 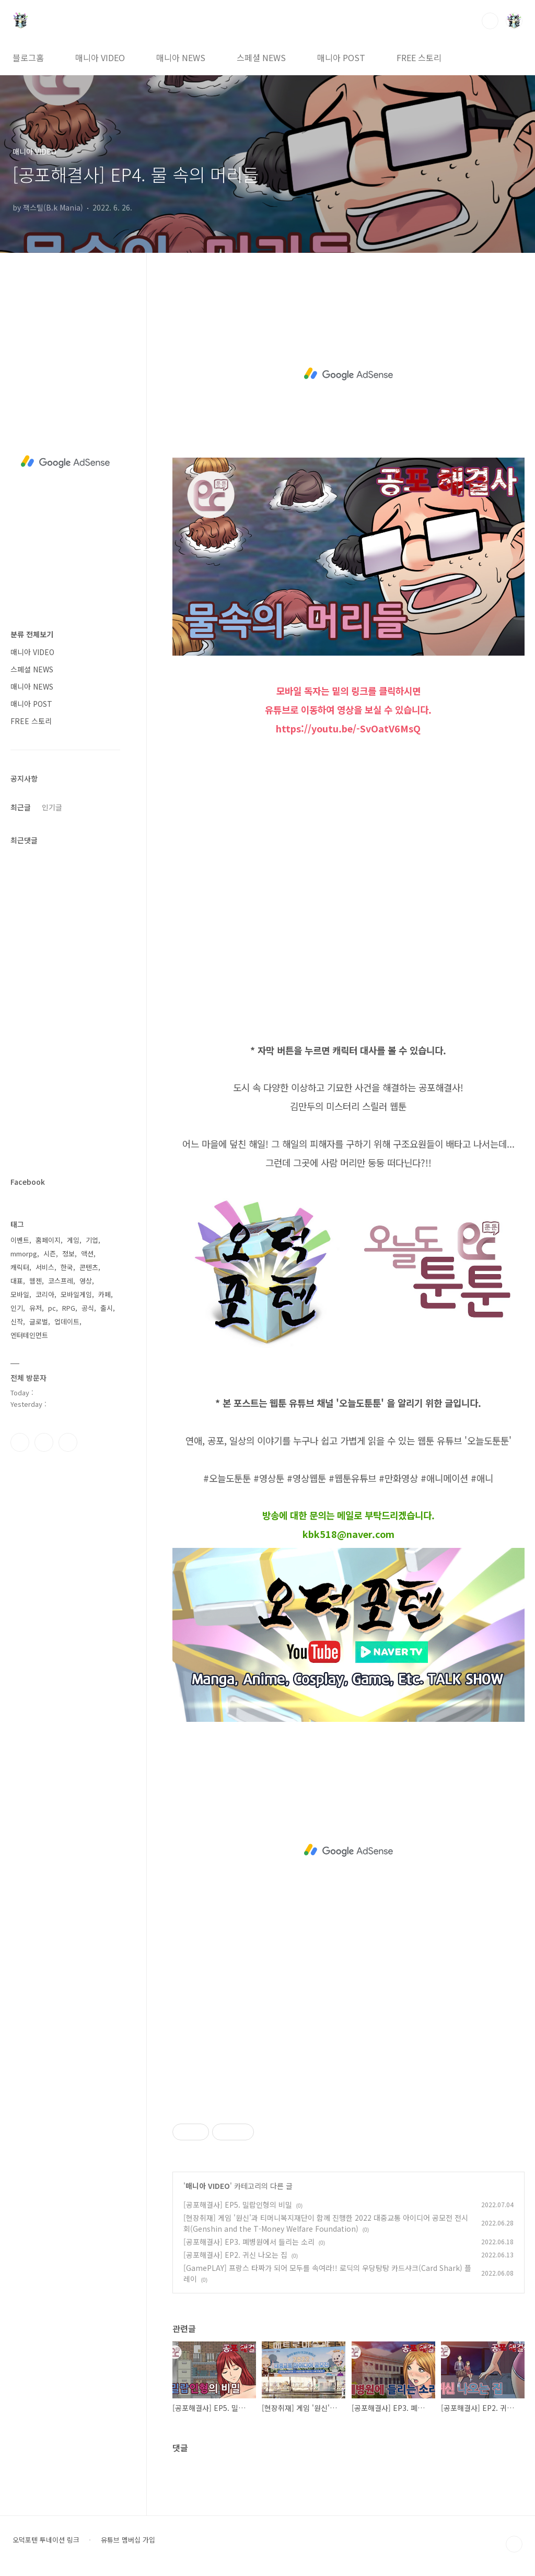 What do you see at coordinates (66, 1321) in the screenshot?
I see `업데이트` at bounding box center [66, 1321].